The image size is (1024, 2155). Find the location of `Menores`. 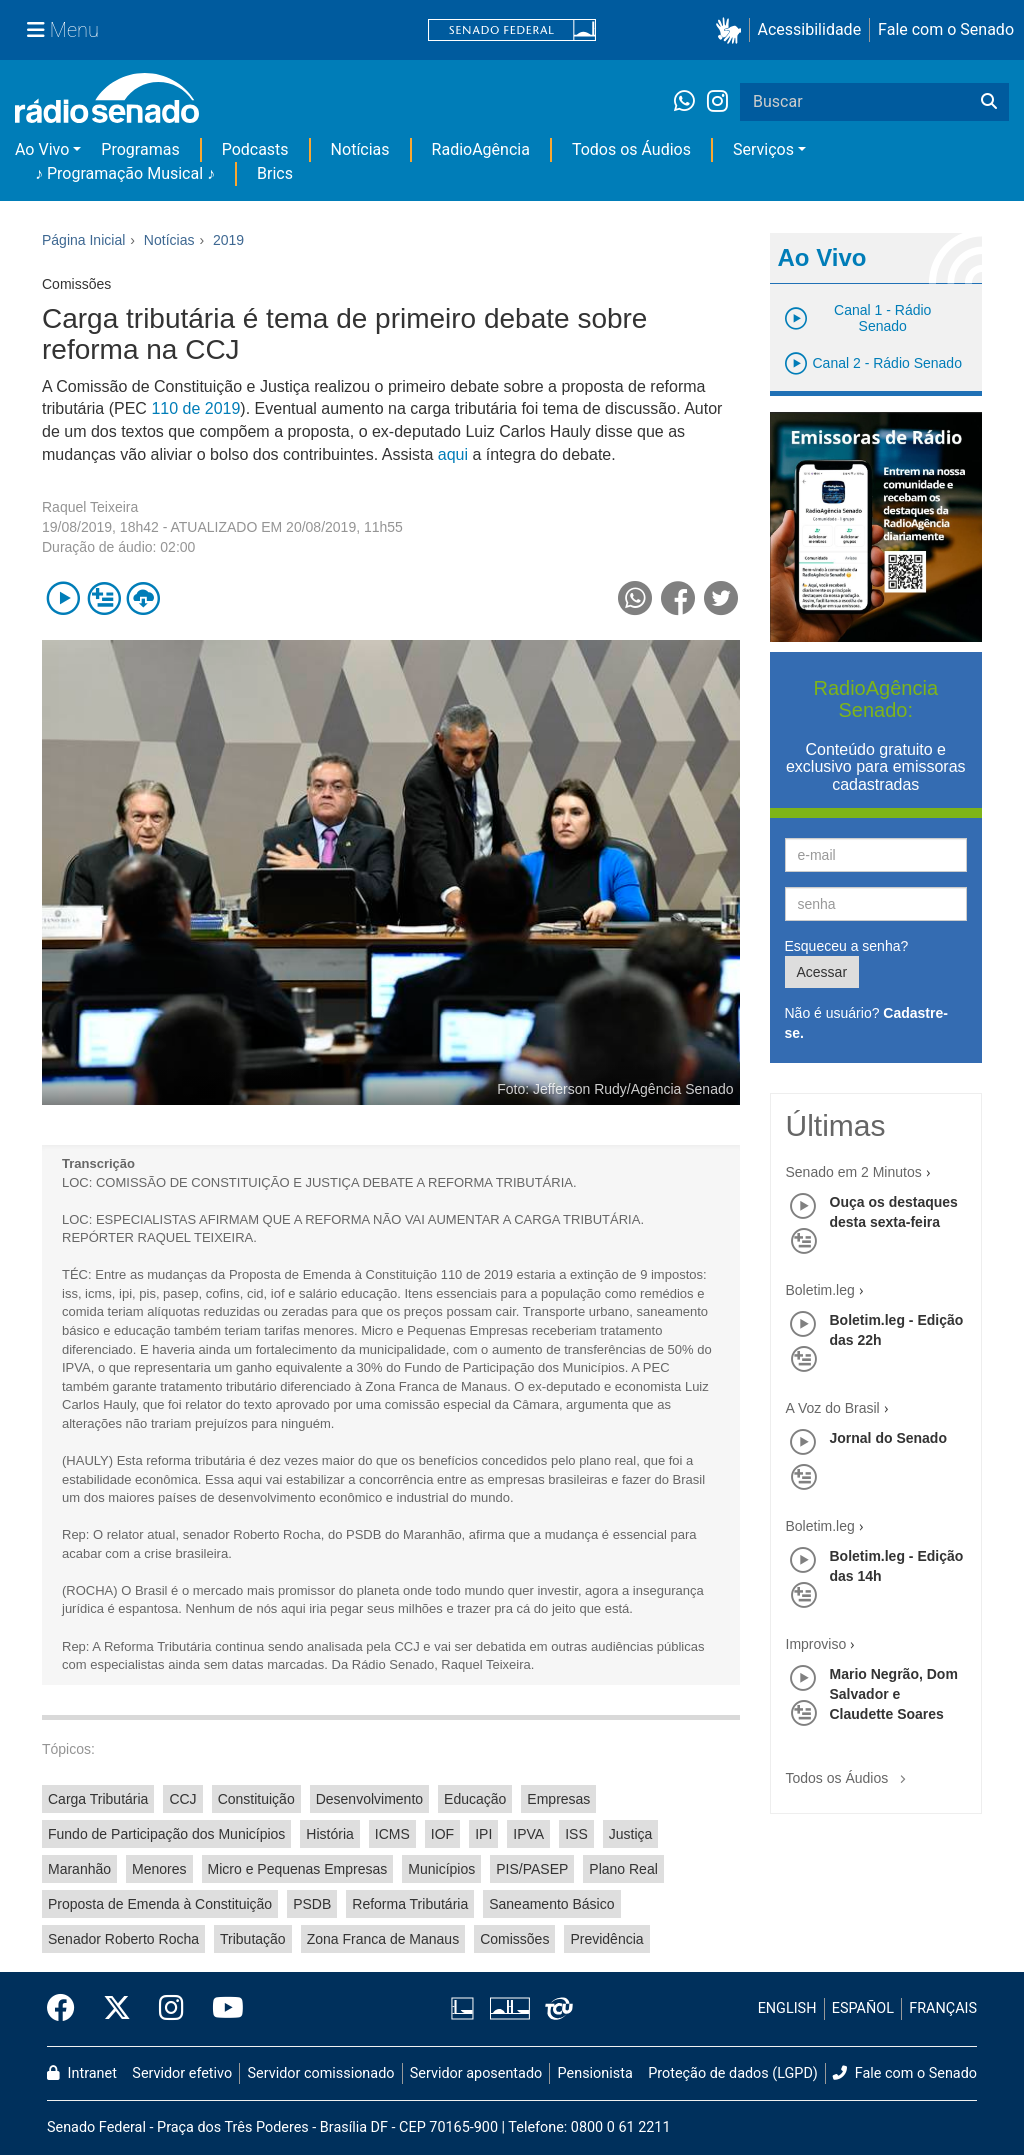

Menores is located at coordinates (159, 1869).